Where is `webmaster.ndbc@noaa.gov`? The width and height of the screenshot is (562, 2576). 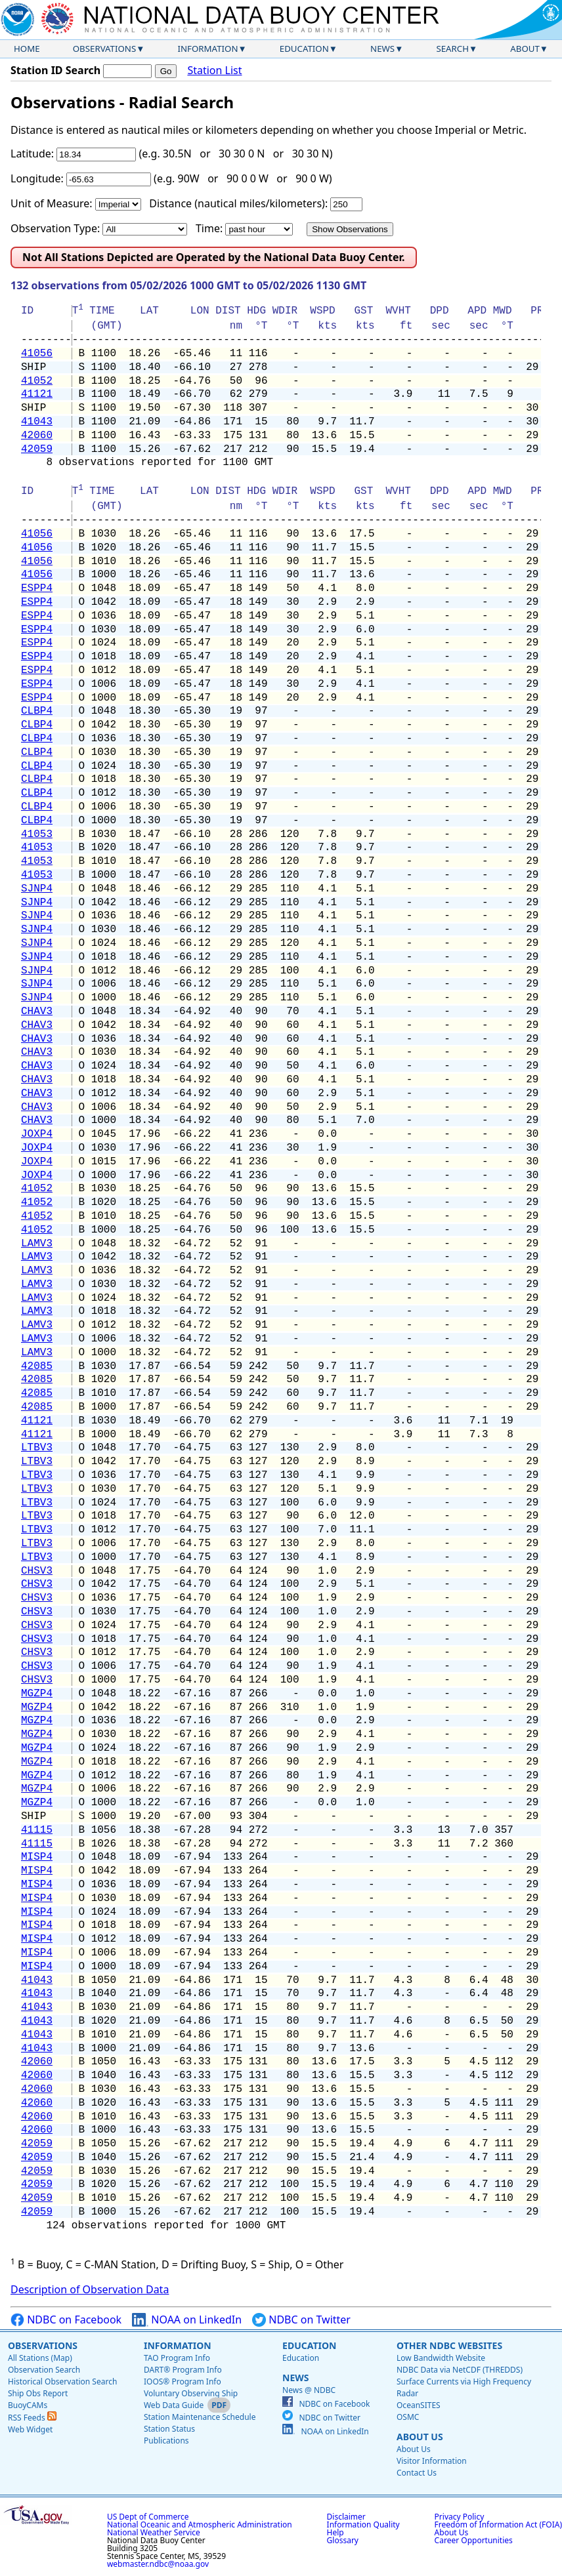 webmaster.ndbc@noaa.gov is located at coordinates (158, 2563).